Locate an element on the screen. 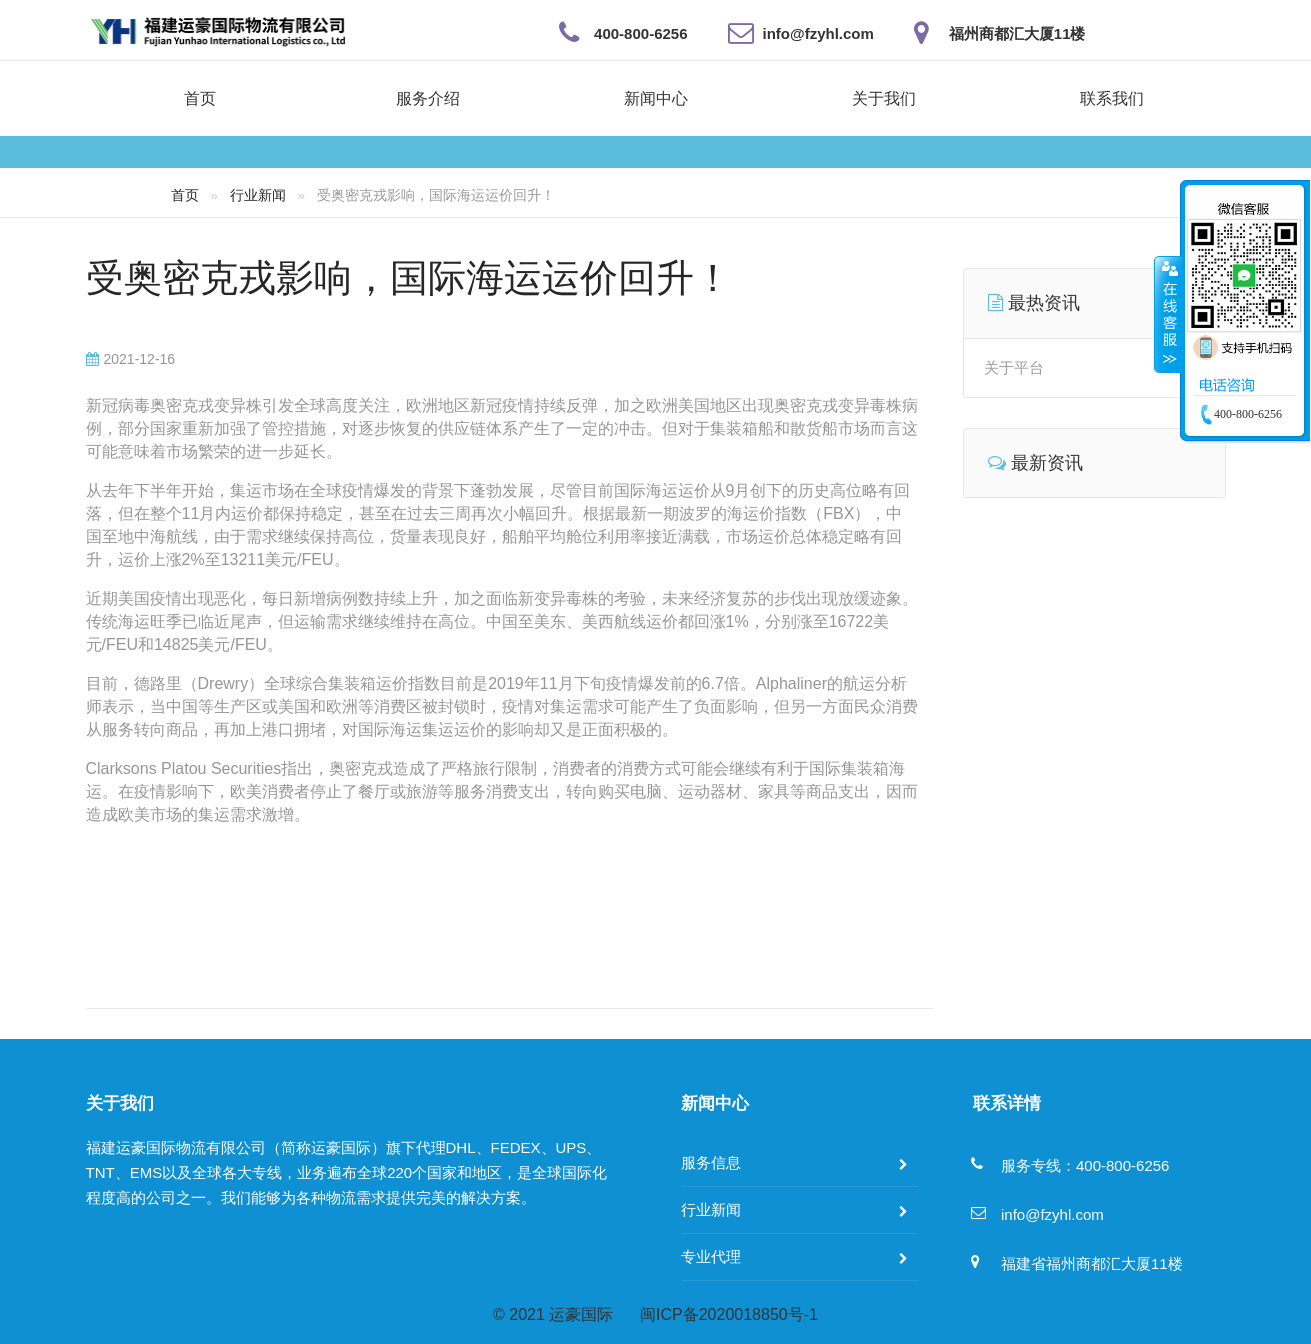 This screenshot has width=1311, height=1344. 首页 is located at coordinates (200, 98).